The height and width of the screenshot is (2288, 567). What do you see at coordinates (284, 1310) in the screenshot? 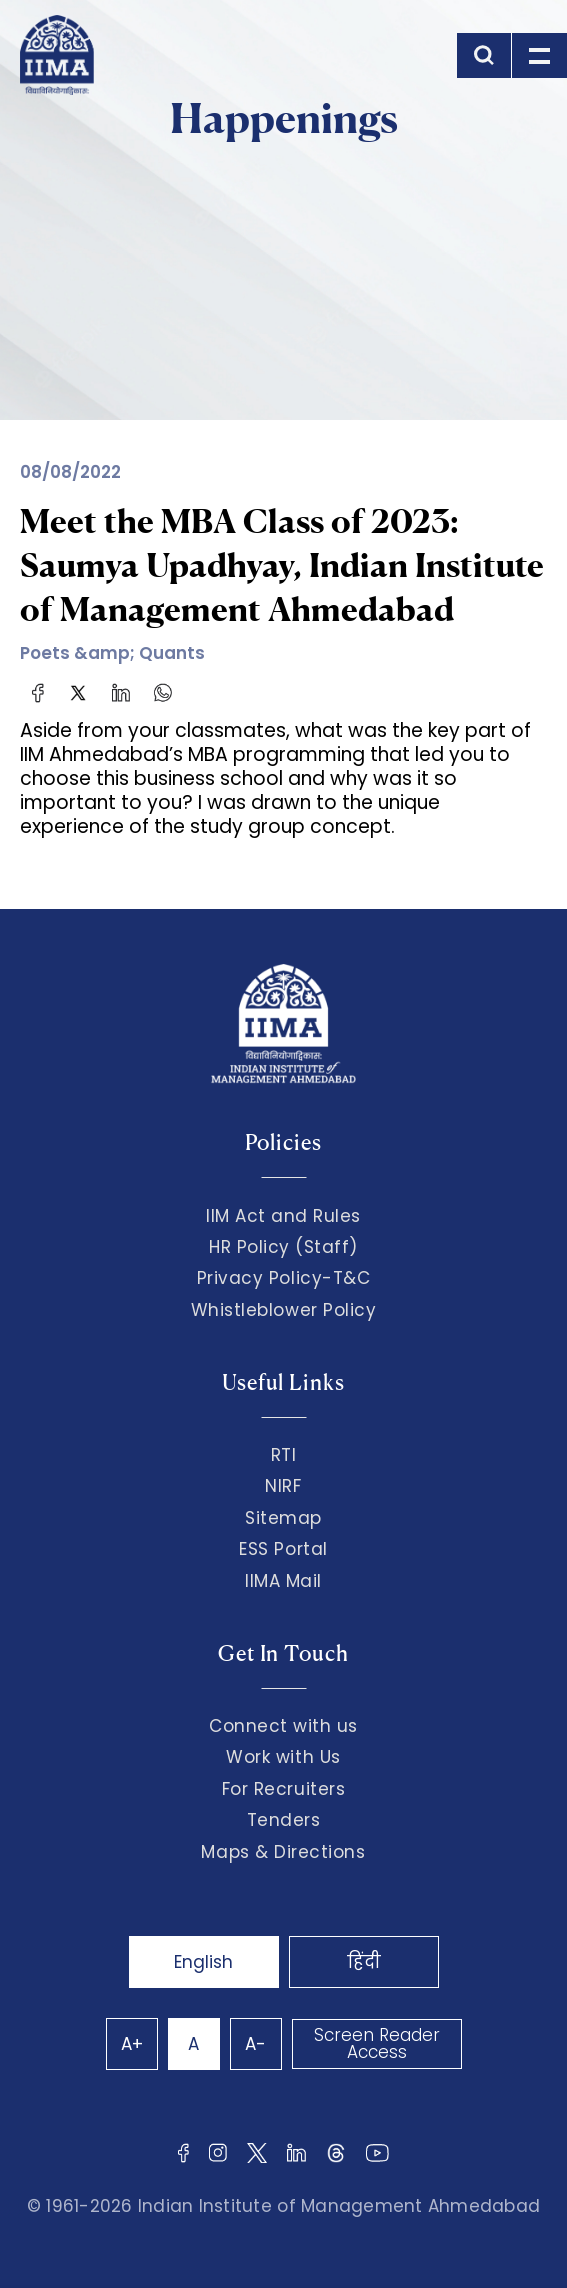
I see `Whistleblower Policy` at bounding box center [284, 1310].